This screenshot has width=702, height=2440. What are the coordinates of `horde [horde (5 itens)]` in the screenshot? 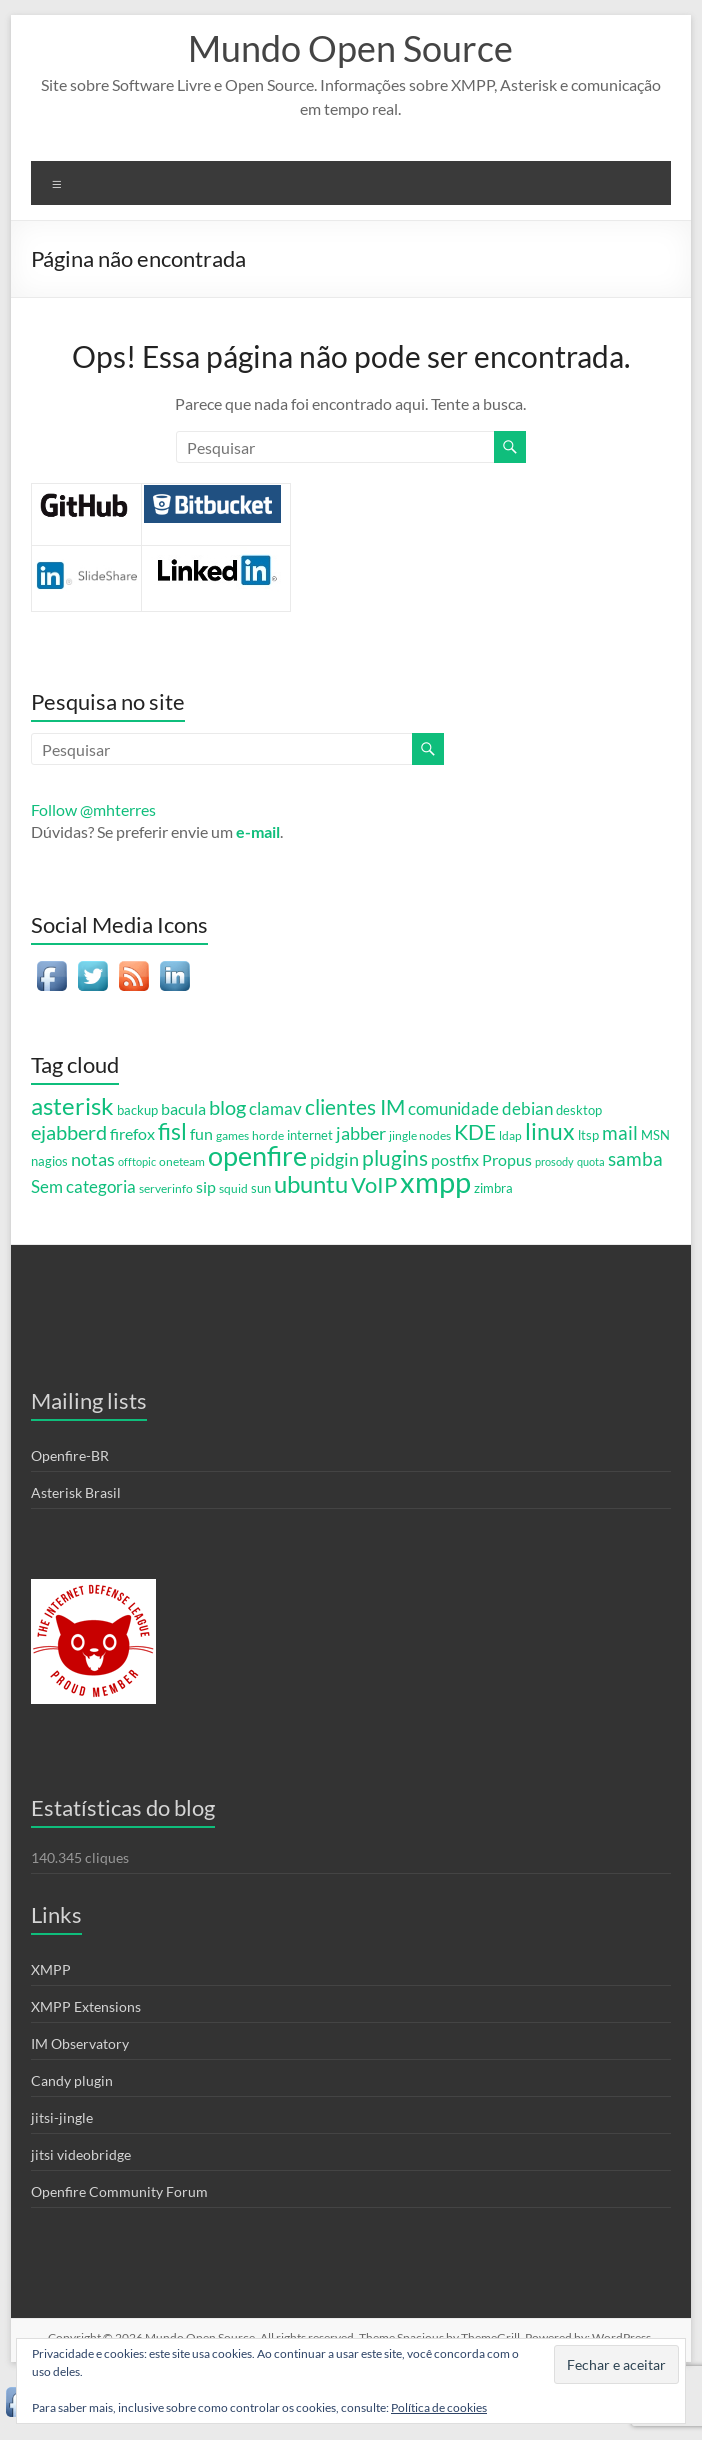 It's located at (268, 1135).